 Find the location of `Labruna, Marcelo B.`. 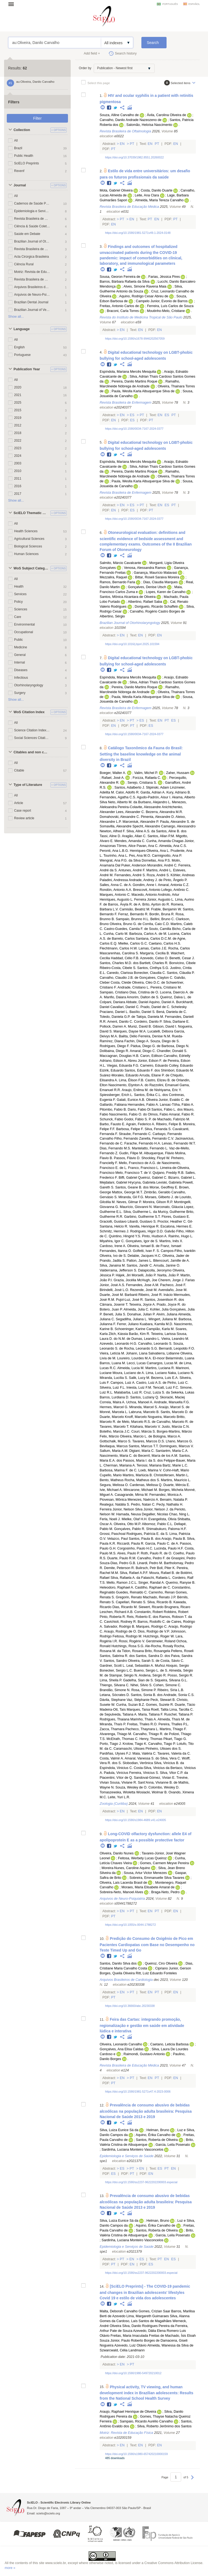

Labruna, Marcelo B. is located at coordinates (144, 1412).